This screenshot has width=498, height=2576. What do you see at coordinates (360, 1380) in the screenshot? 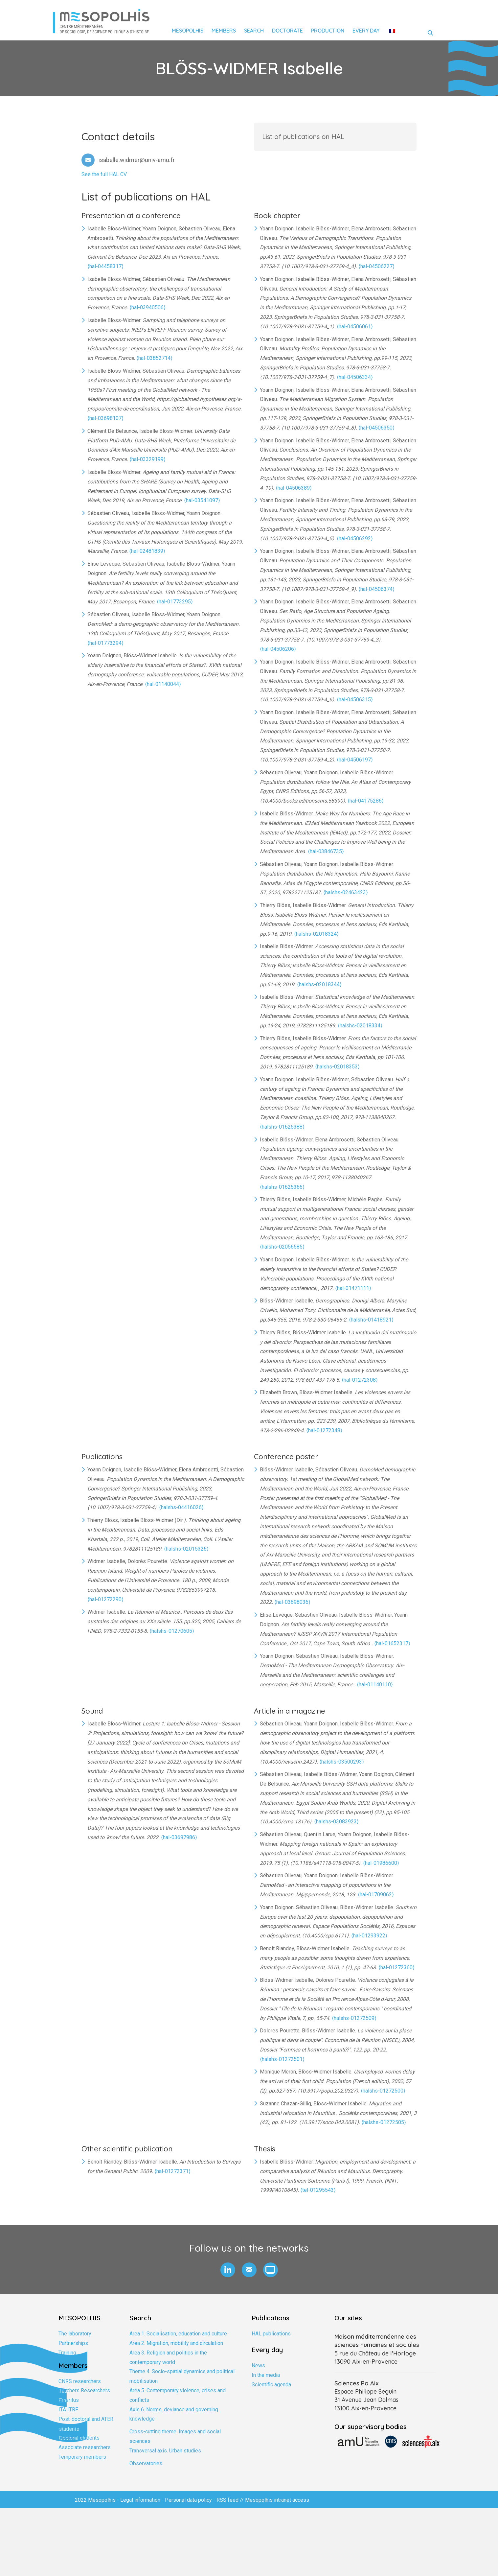
I see `⟨hal-01272308⟩` at bounding box center [360, 1380].